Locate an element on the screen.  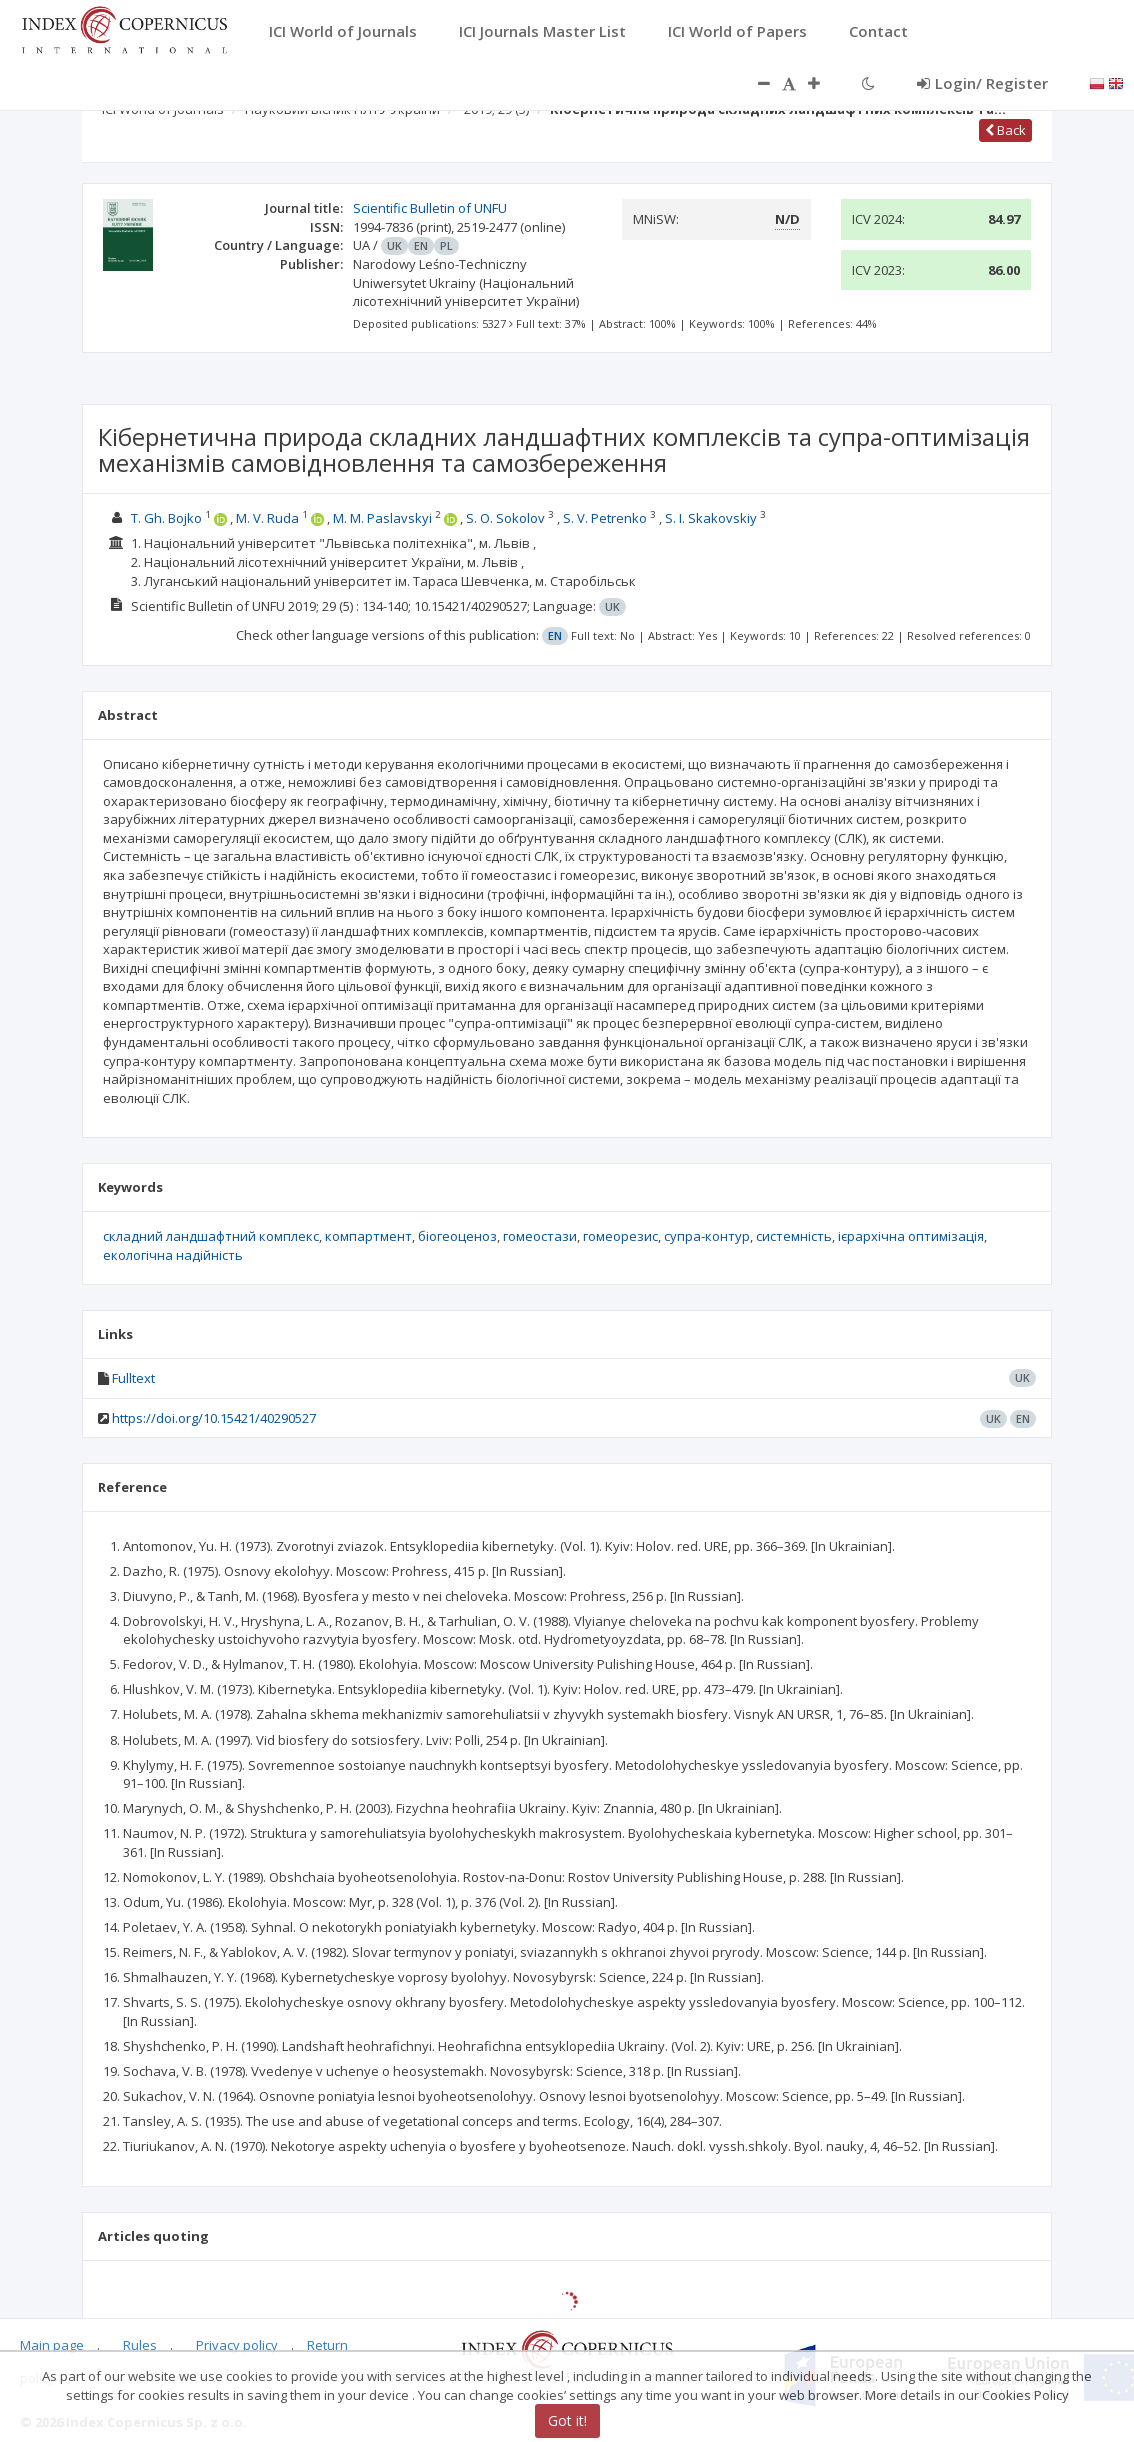
S. O. Sokolov is located at coordinates (505, 518).